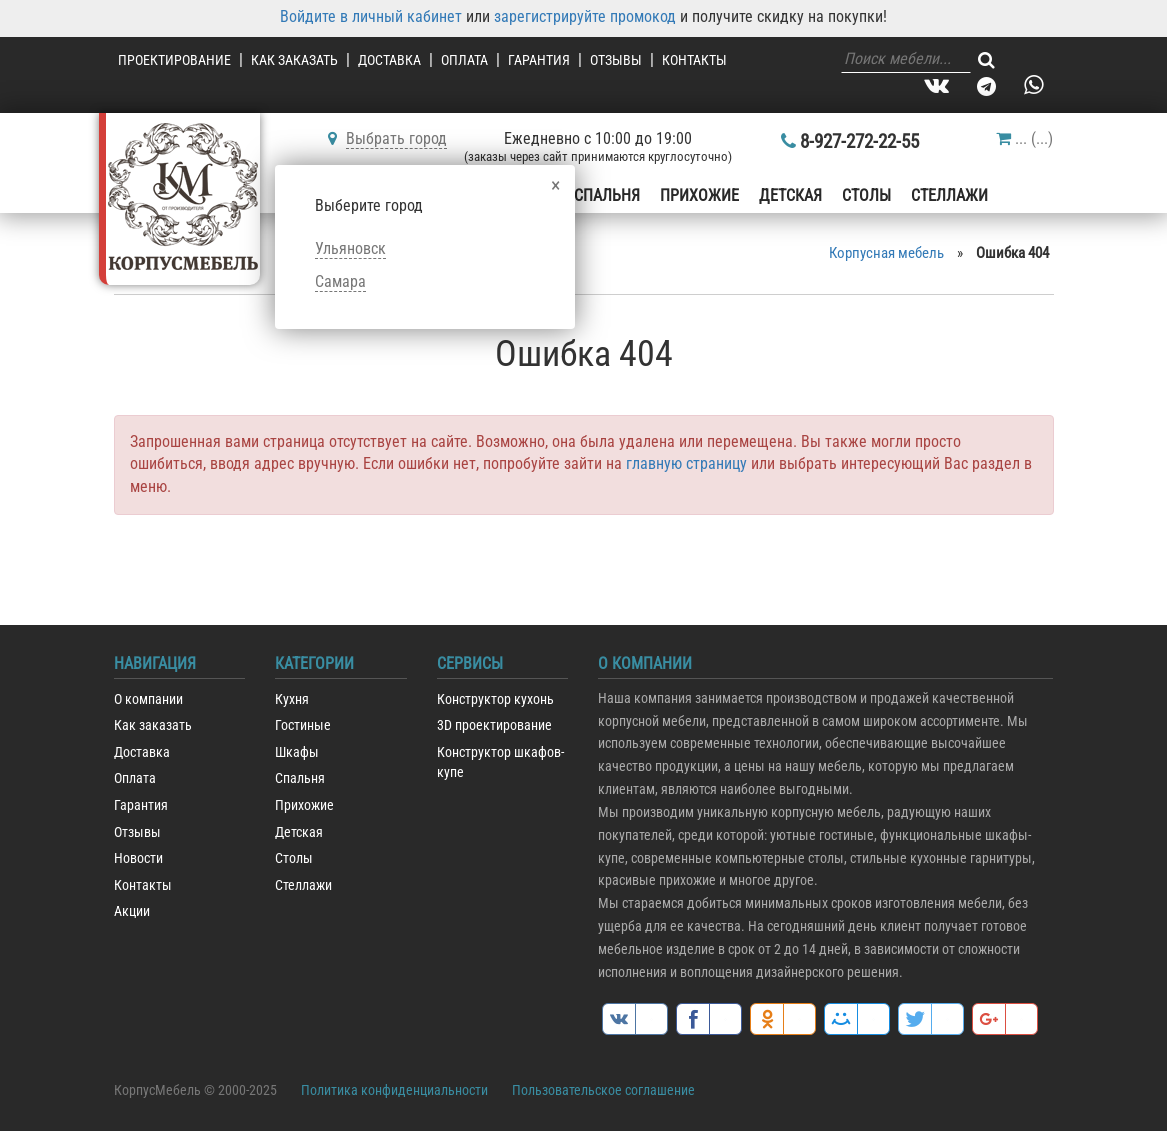 Image resolution: width=1167 pixels, height=1131 pixels. What do you see at coordinates (138, 858) in the screenshot?
I see `Новости` at bounding box center [138, 858].